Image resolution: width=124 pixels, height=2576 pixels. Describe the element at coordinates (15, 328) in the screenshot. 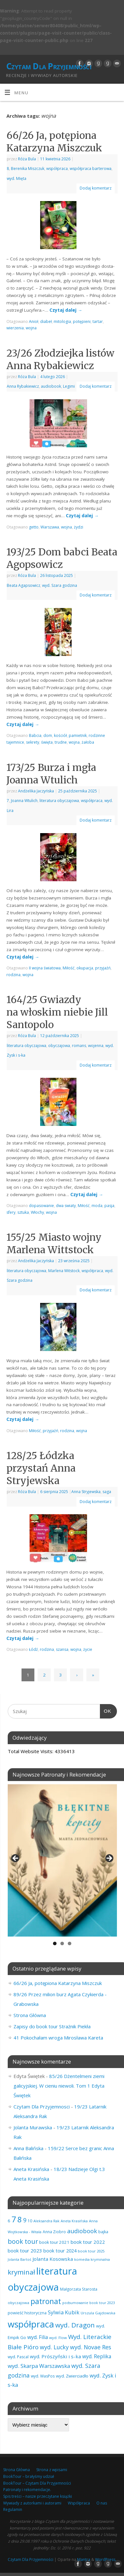

I see `wierzenia` at that location.